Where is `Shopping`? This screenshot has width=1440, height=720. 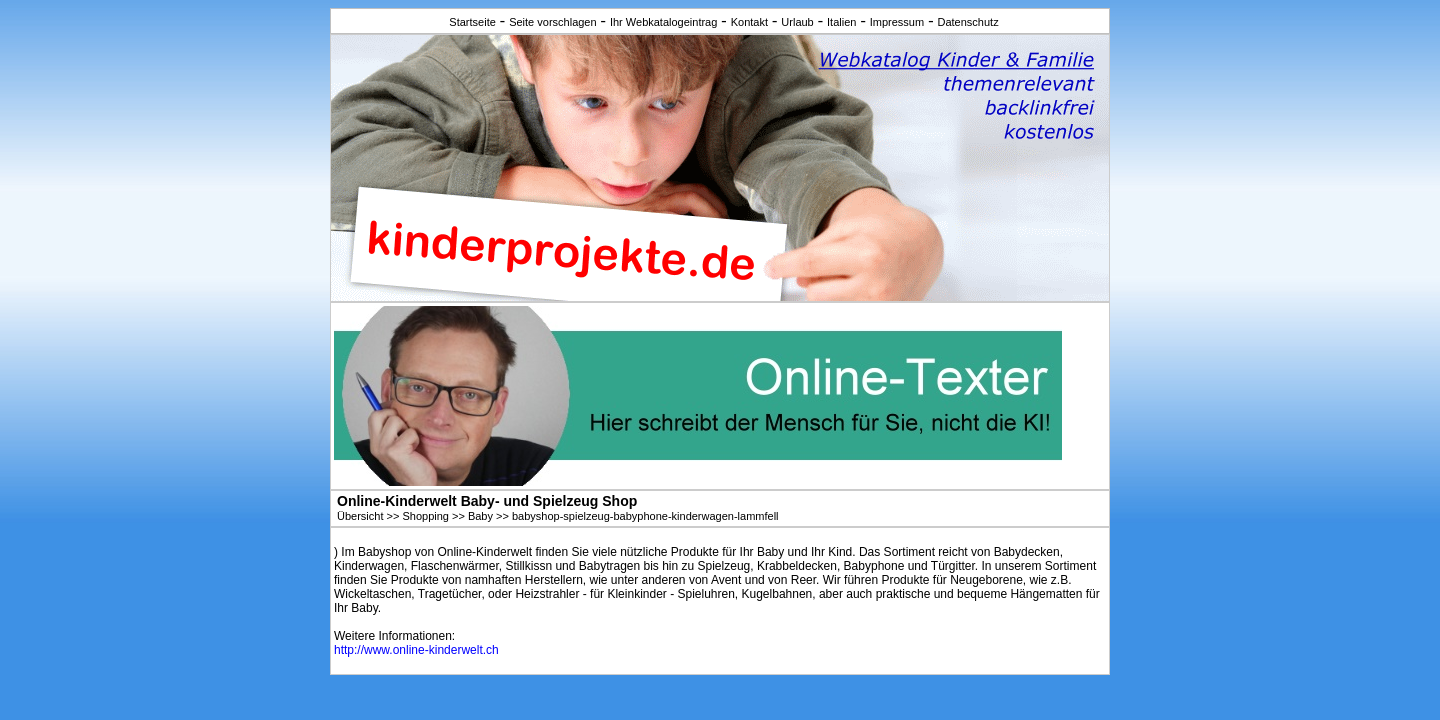 Shopping is located at coordinates (425, 516).